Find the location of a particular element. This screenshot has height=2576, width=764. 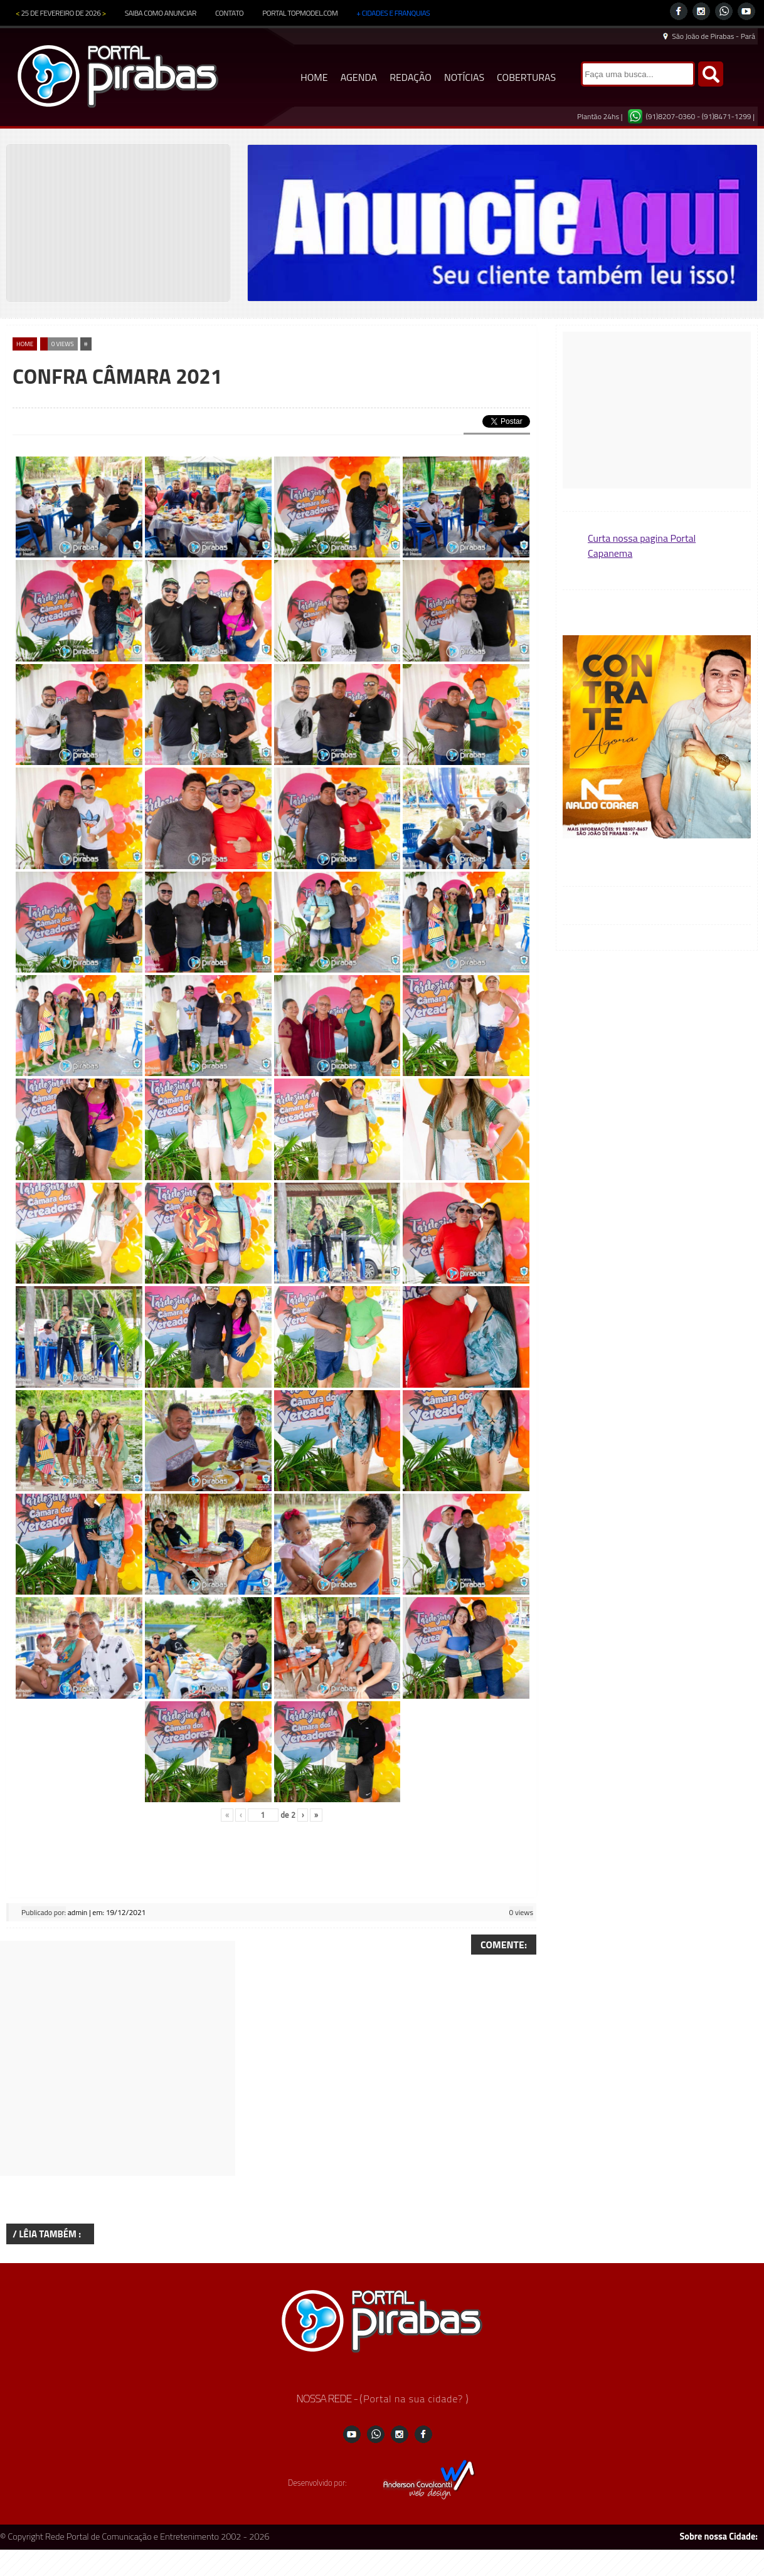

SAIBA COMO ANUNCIAR is located at coordinates (160, 13).